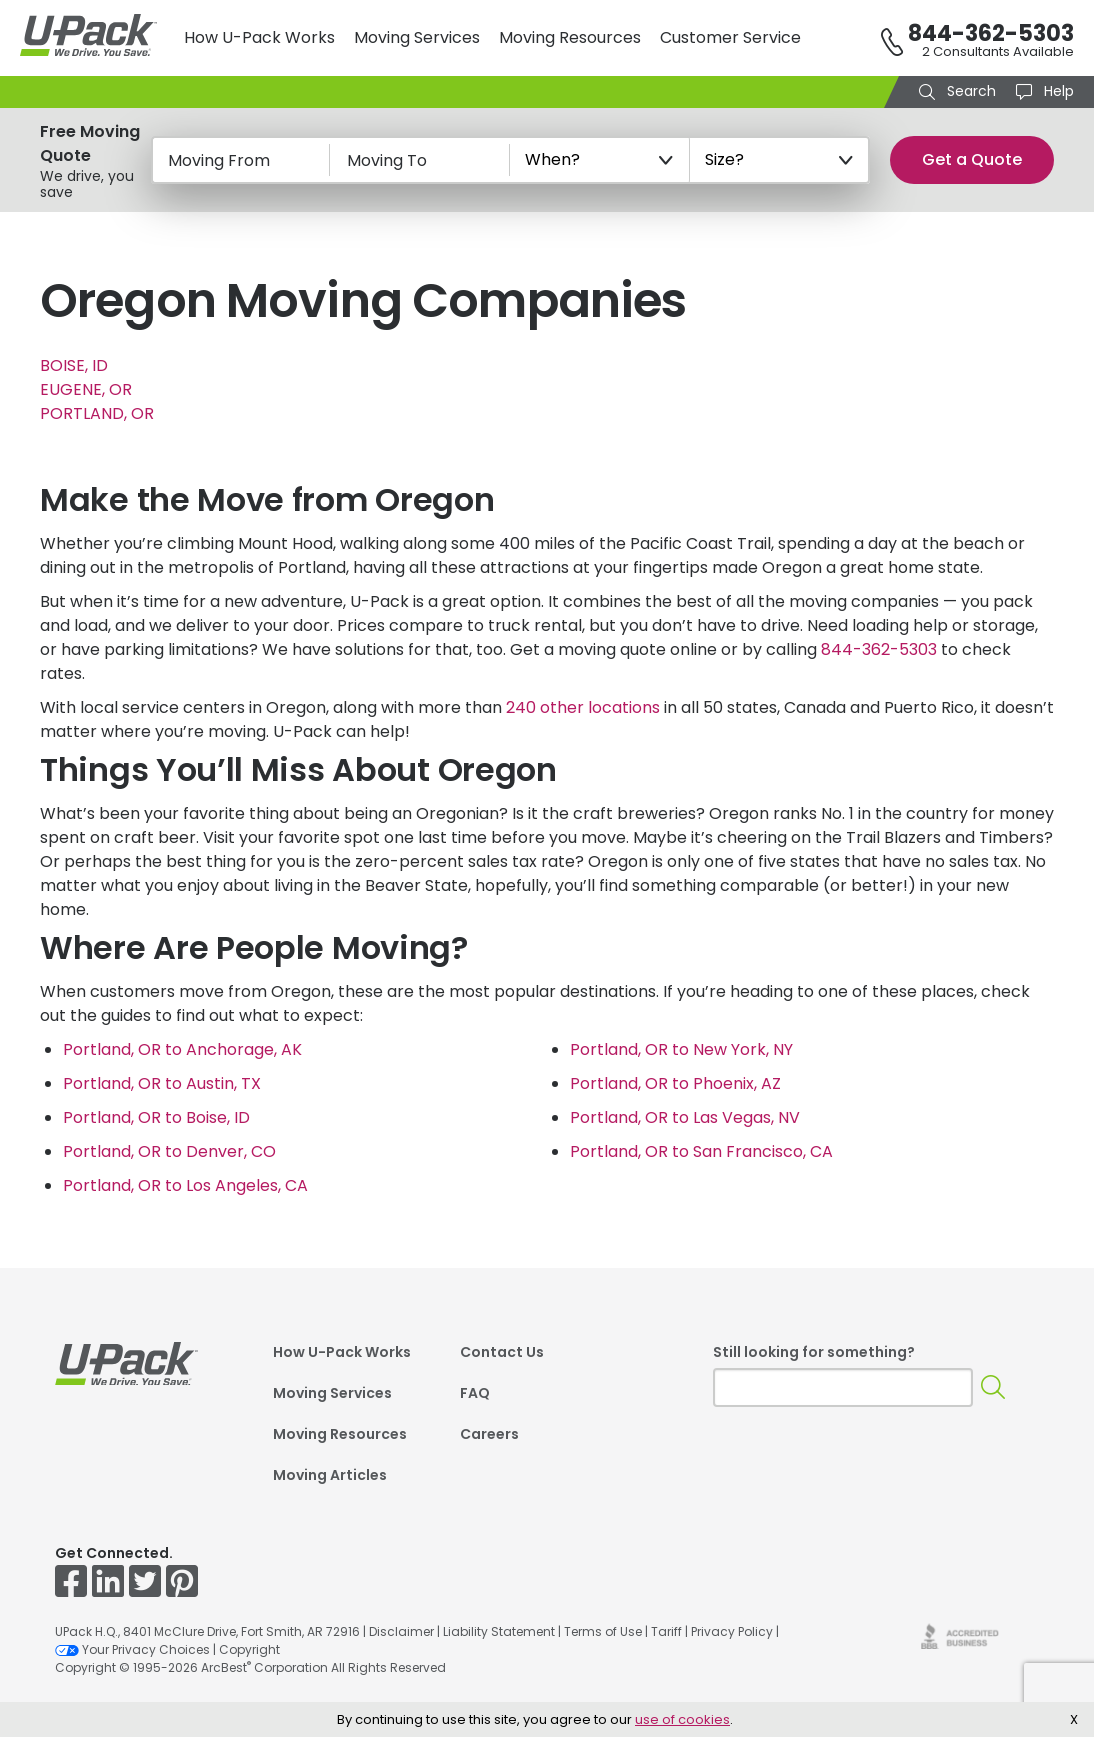  What do you see at coordinates (219, 160) in the screenshot?
I see `Moving From` at bounding box center [219, 160].